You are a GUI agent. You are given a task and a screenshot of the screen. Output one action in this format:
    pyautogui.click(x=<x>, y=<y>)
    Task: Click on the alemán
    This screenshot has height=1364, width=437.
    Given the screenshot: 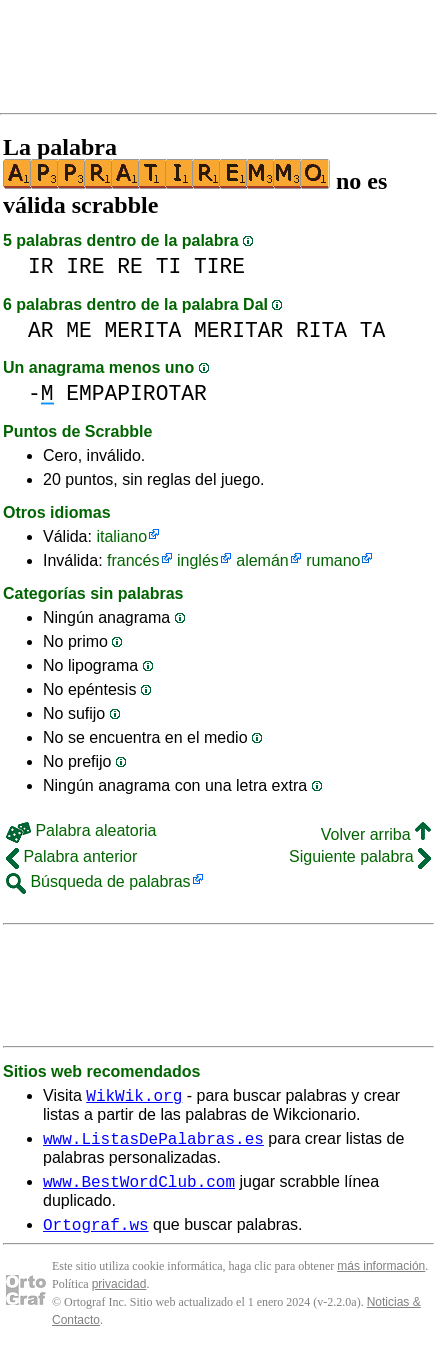 What is the action you would take?
    pyautogui.click(x=262, y=560)
    